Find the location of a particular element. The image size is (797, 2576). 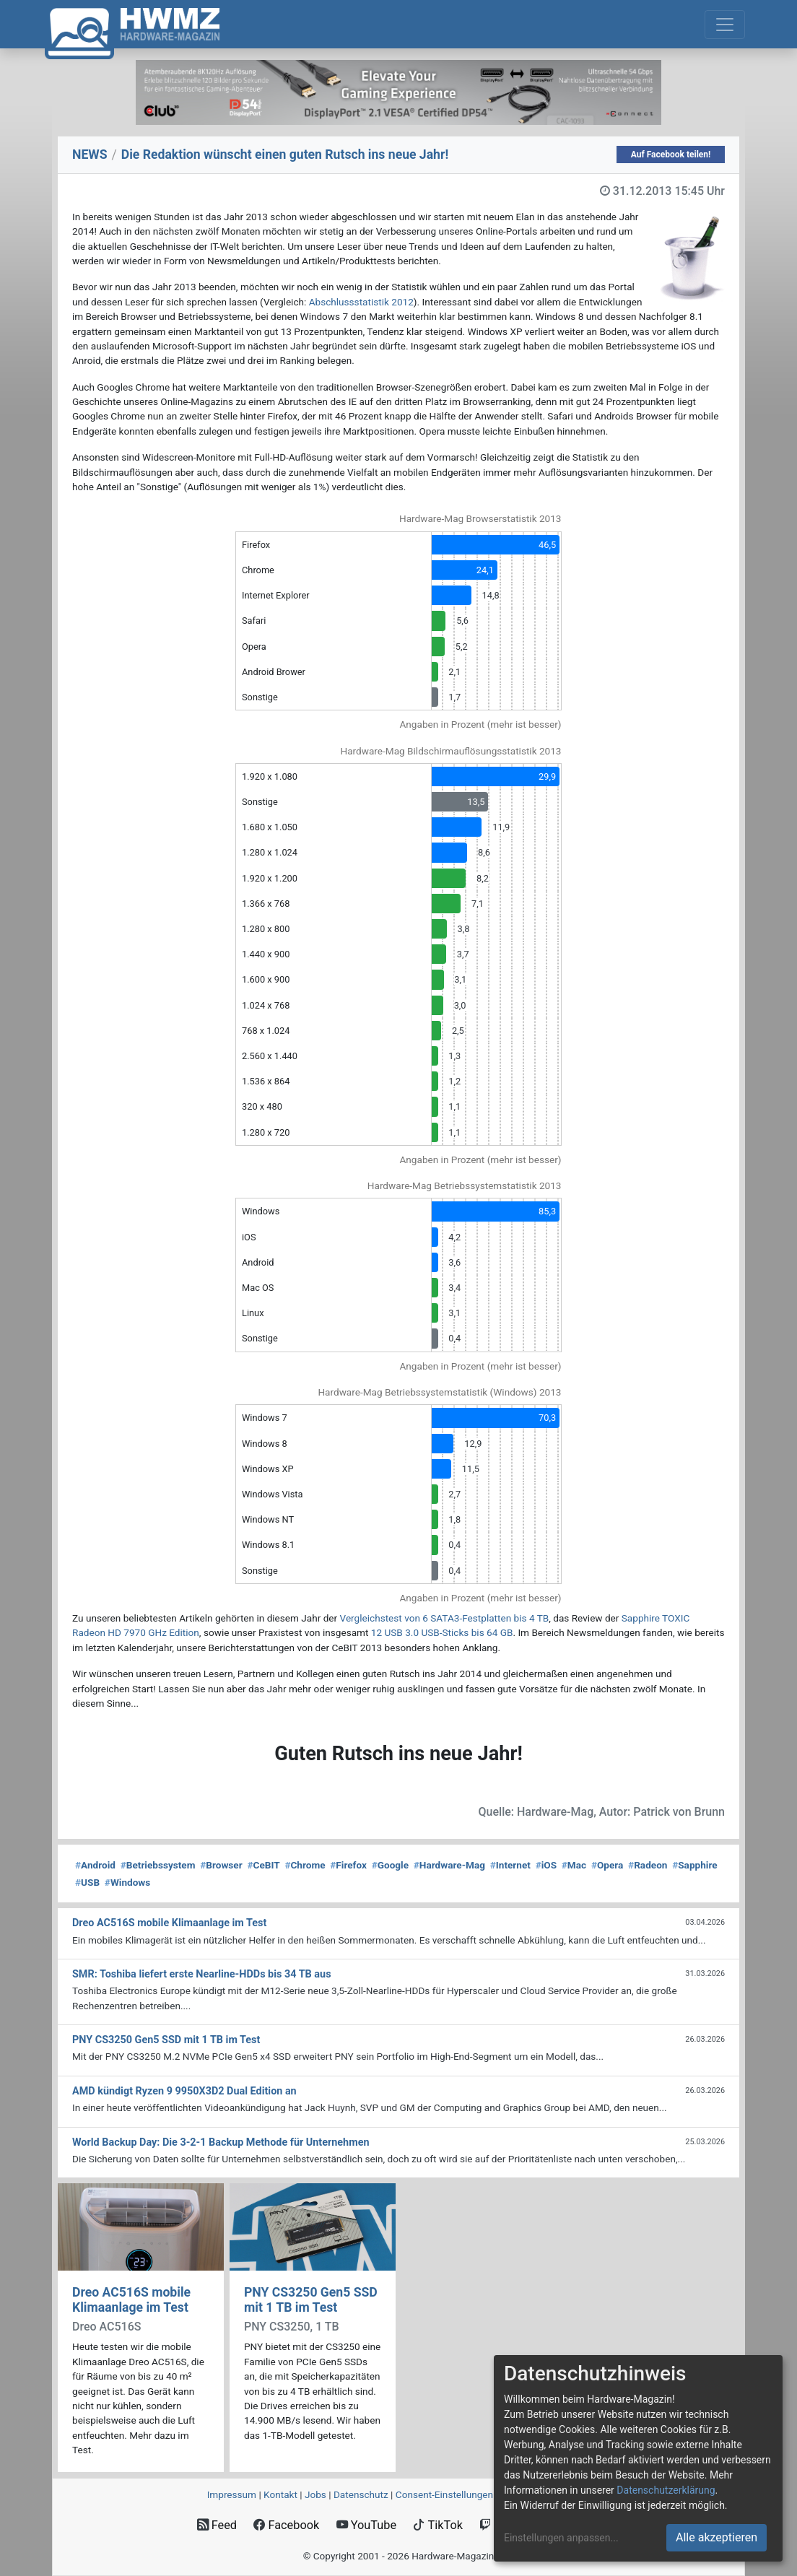

Windows is located at coordinates (127, 1882).